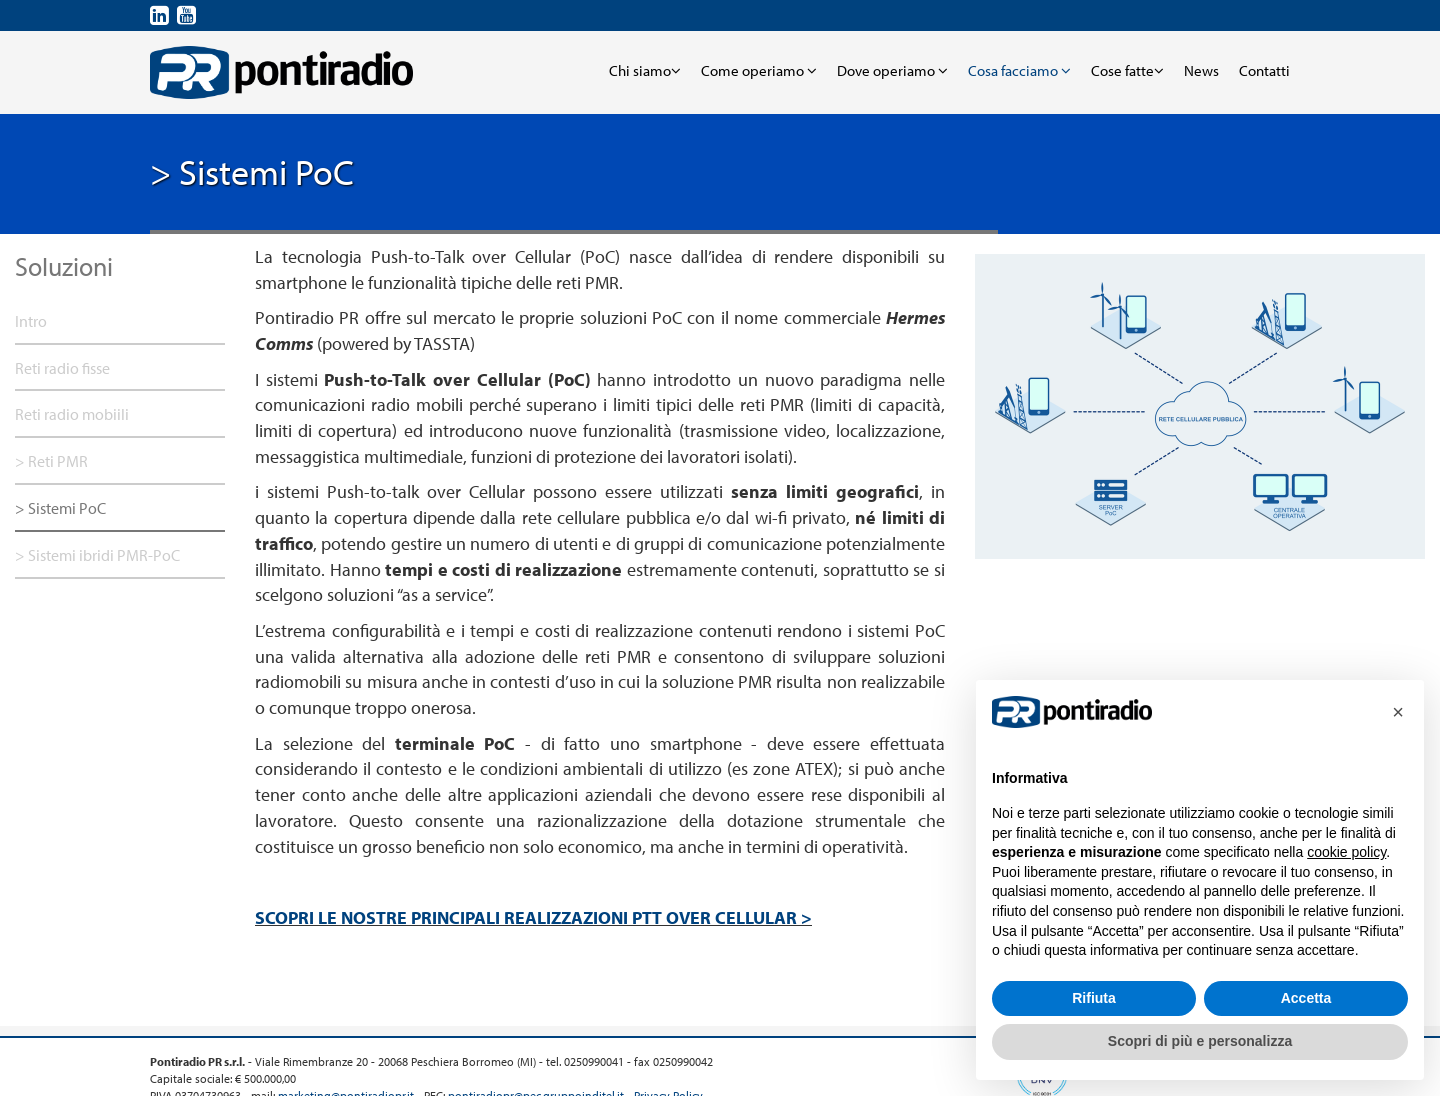 The height and width of the screenshot is (1096, 1440). Describe the element at coordinates (60, 508) in the screenshot. I see `> Sistemi PoC` at that location.